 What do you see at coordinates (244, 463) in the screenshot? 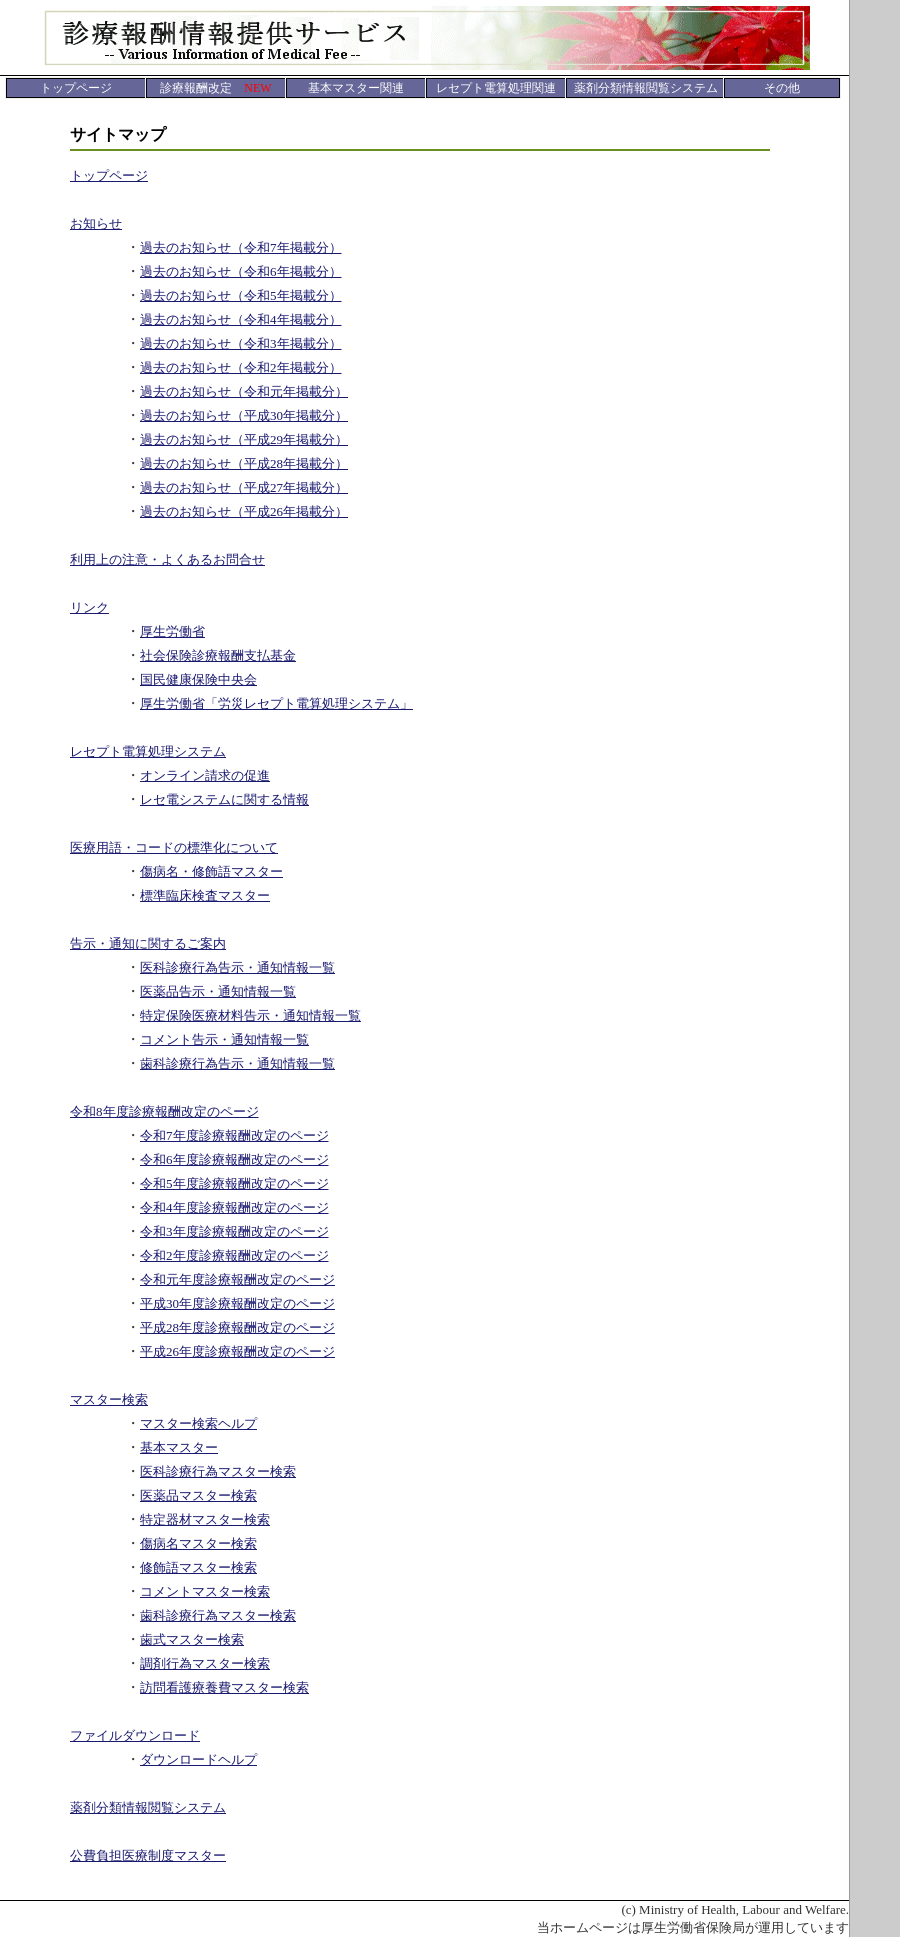
I see `過去のお知らせ（平成28年掲載分）` at bounding box center [244, 463].